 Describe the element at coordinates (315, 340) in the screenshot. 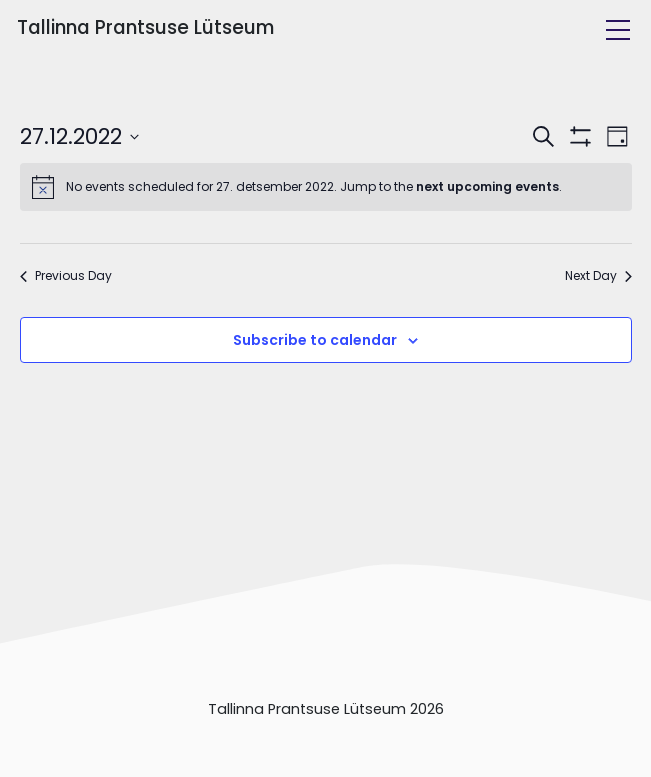

I see `Subscribe to calendar` at that location.